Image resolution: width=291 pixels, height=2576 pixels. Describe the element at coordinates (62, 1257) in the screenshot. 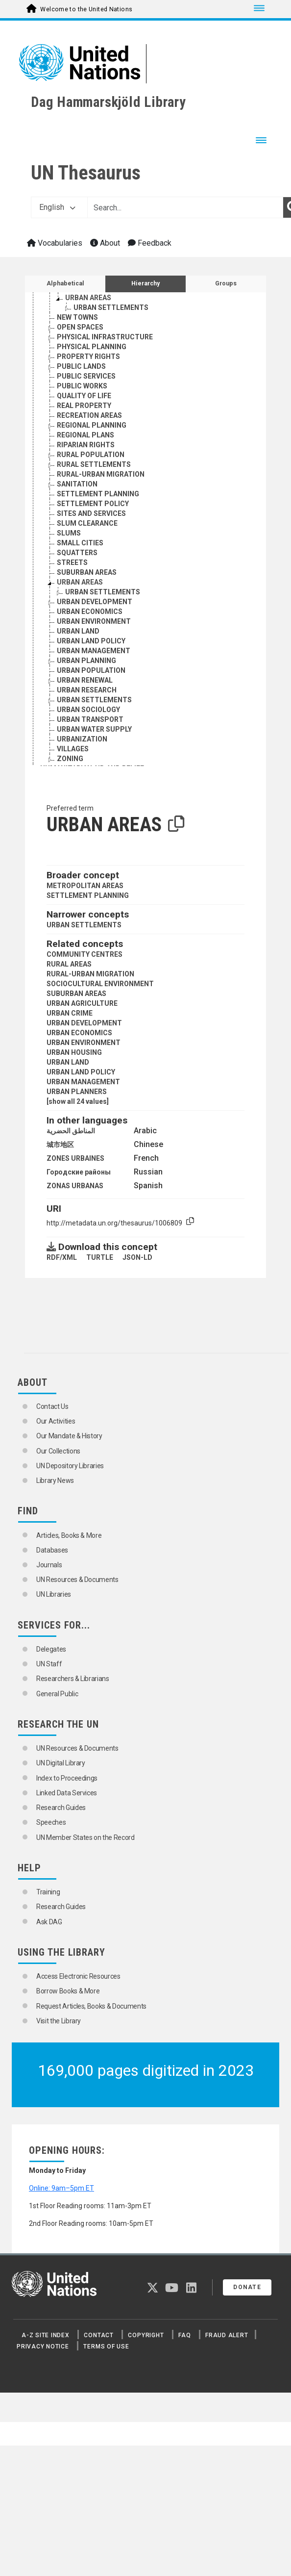

I see `RDF/XML` at that location.